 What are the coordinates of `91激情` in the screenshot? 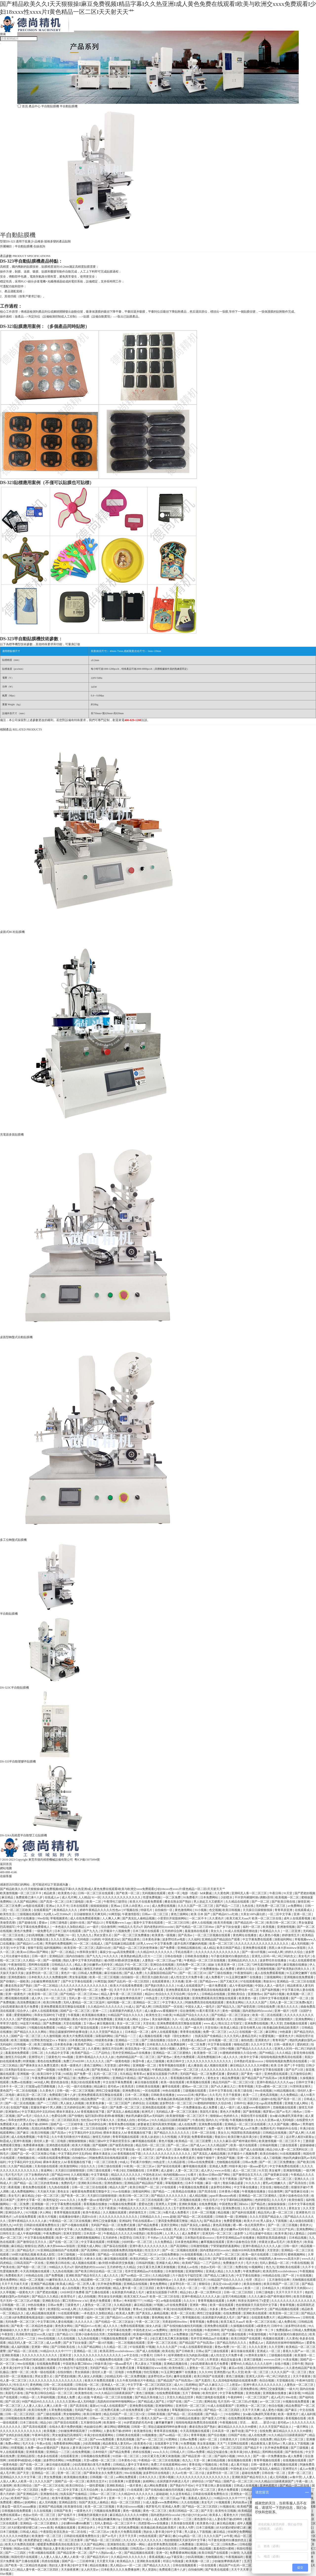 It's located at (213, 2179).